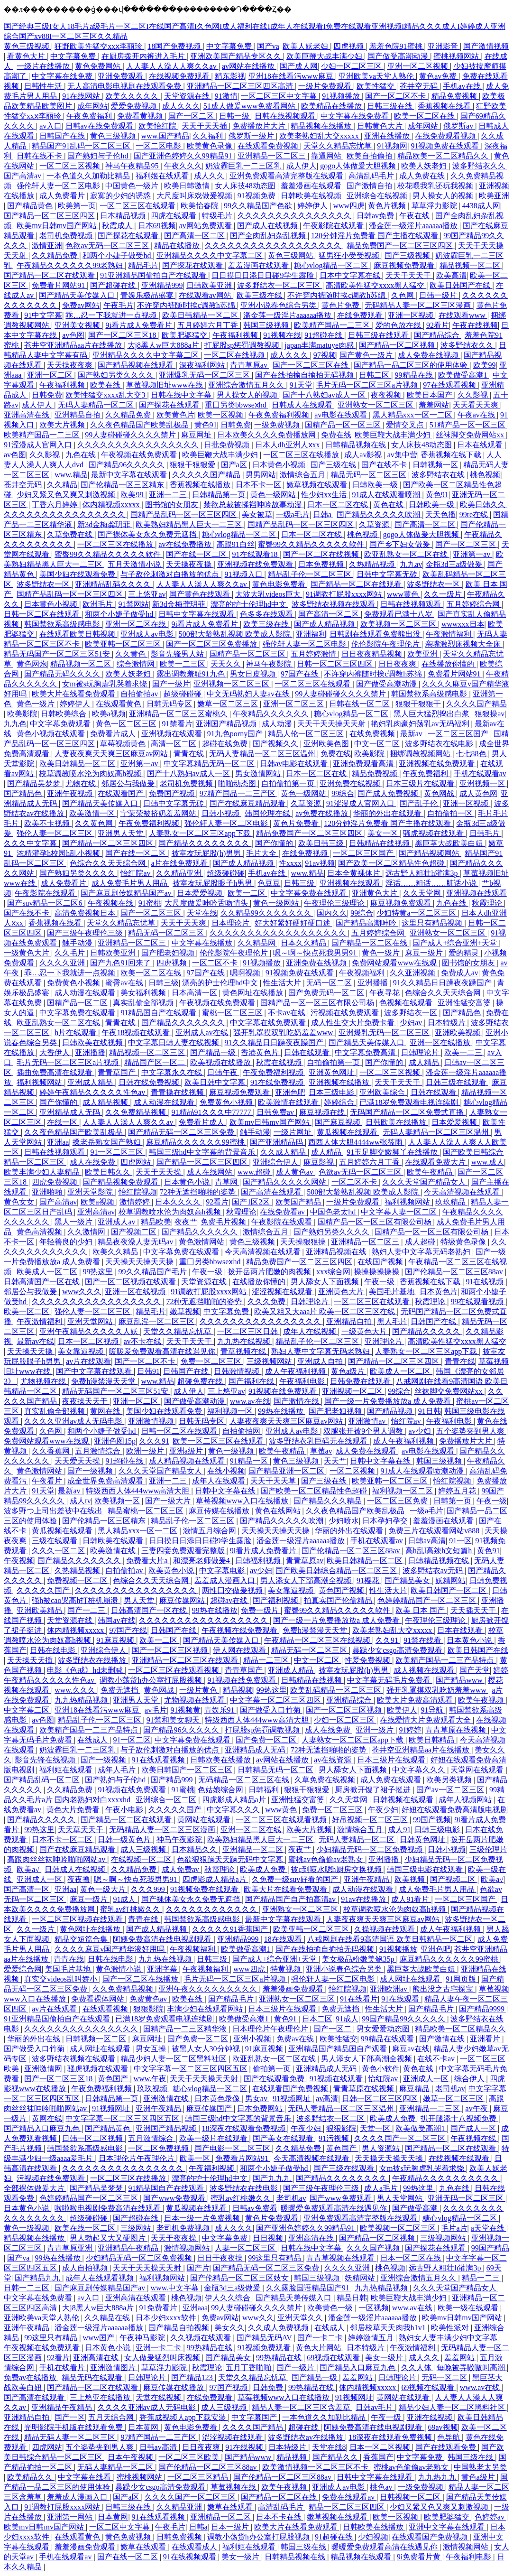 The width and height of the screenshot is (513, 2576). Describe the element at coordinates (78, 1003) in the screenshot. I see `国精产品一区二区` at that location.